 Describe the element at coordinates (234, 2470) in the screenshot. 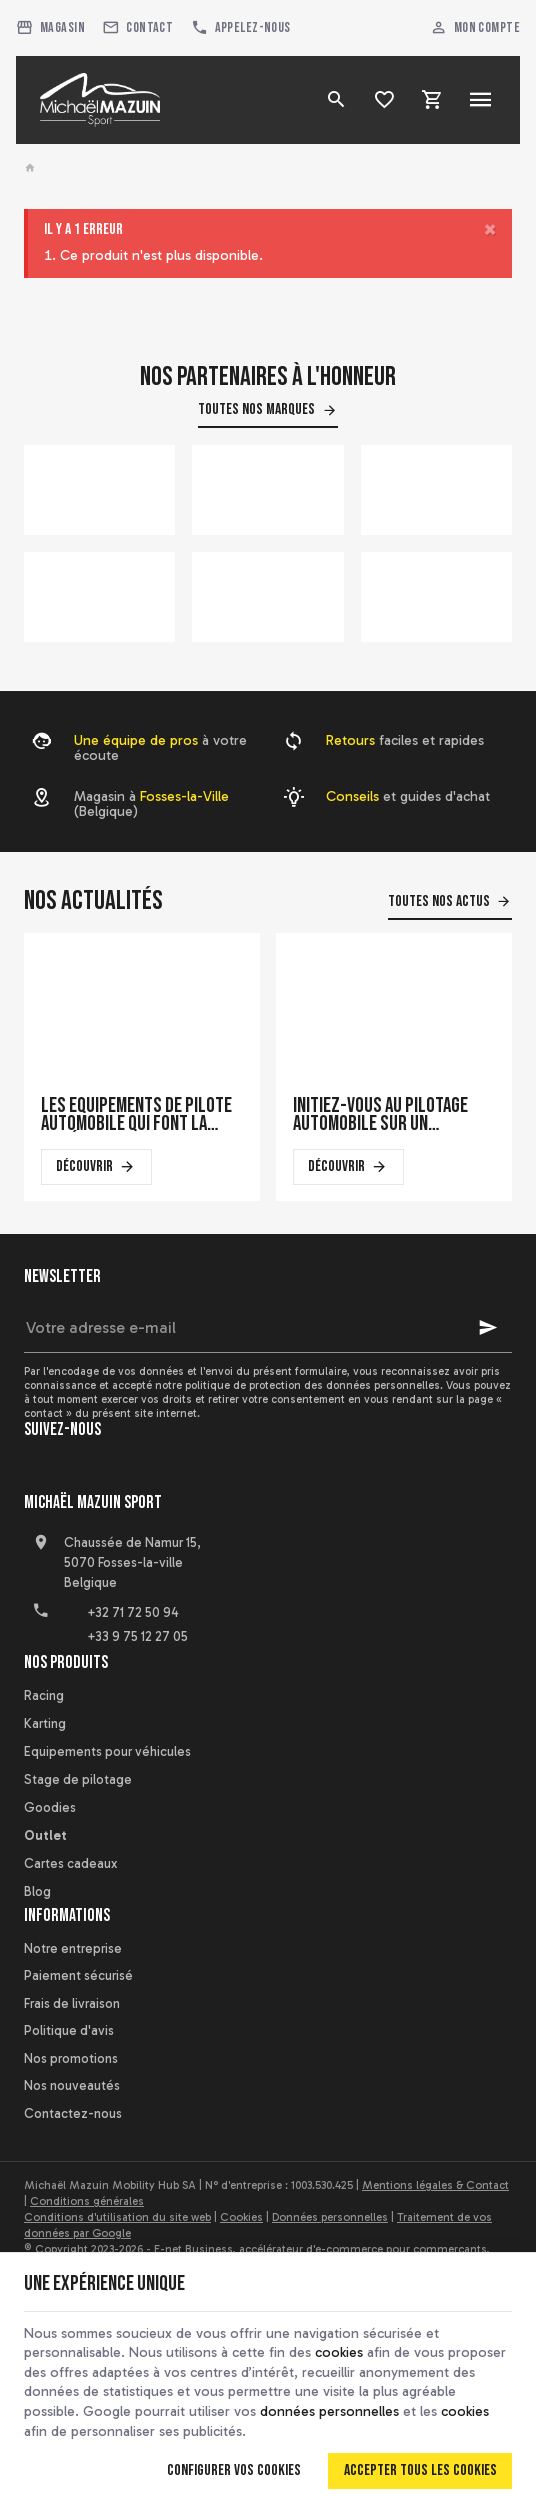

I see `Configurer vos cookies` at that location.